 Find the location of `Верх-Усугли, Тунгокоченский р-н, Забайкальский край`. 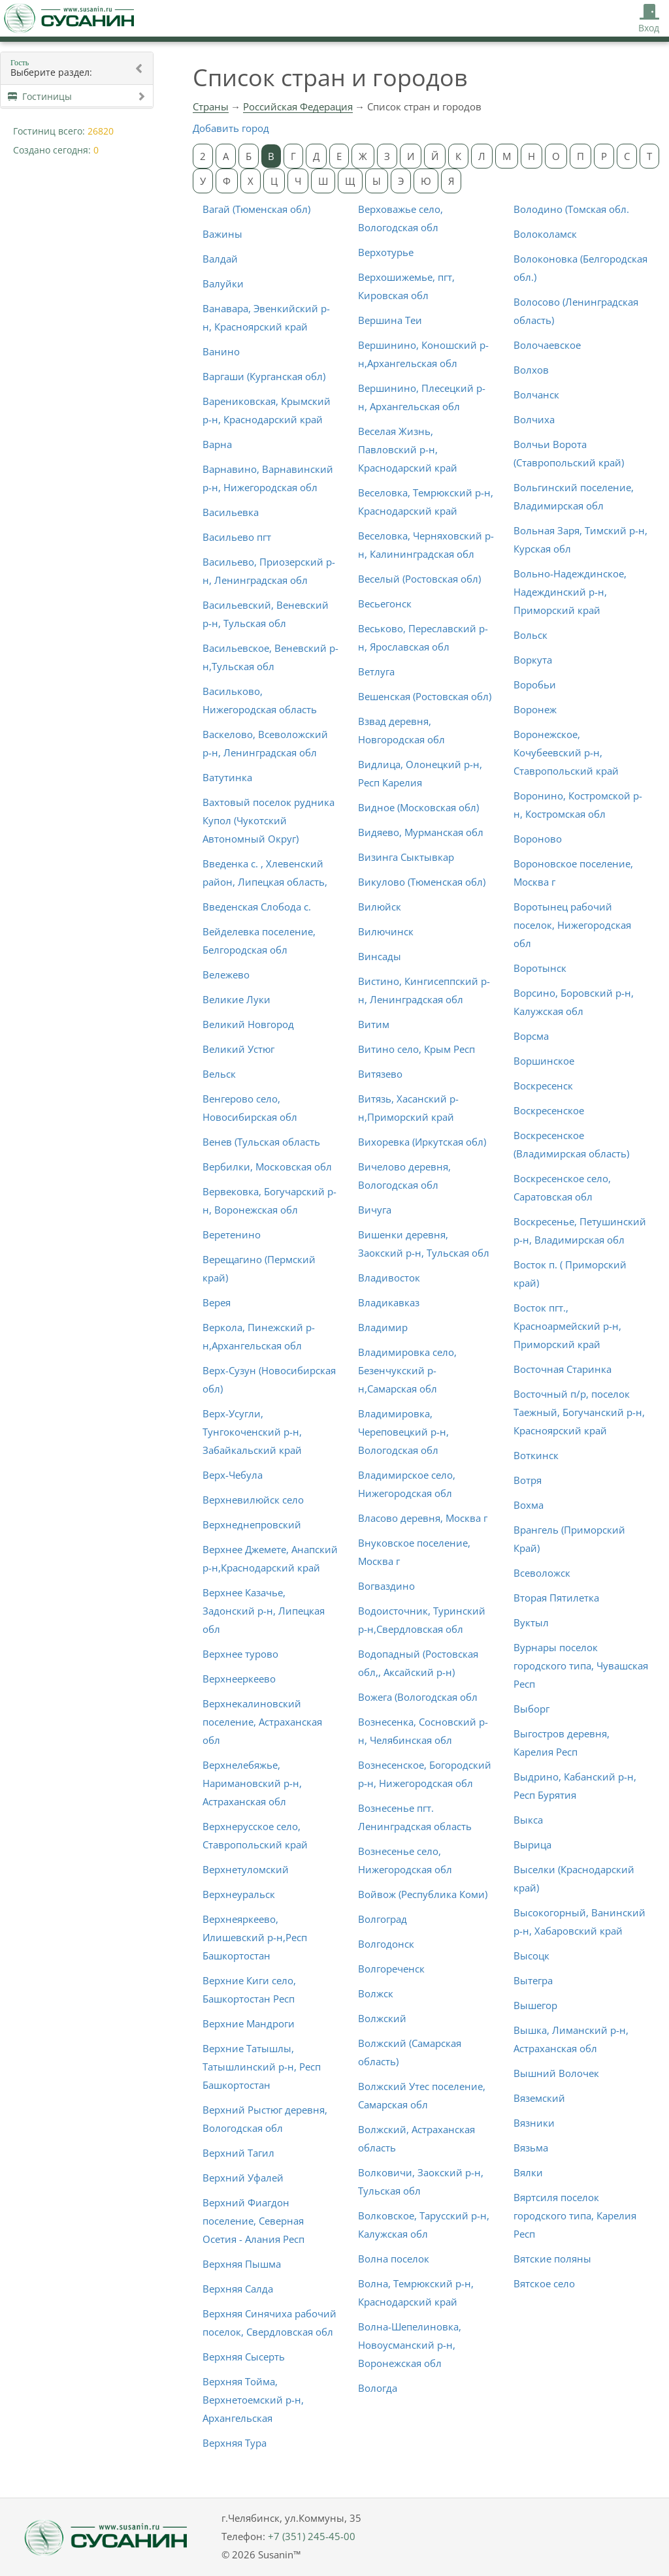

Верх-Усугли, Тунгокоченский р-н, Забайкальский край is located at coordinates (252, 1432).